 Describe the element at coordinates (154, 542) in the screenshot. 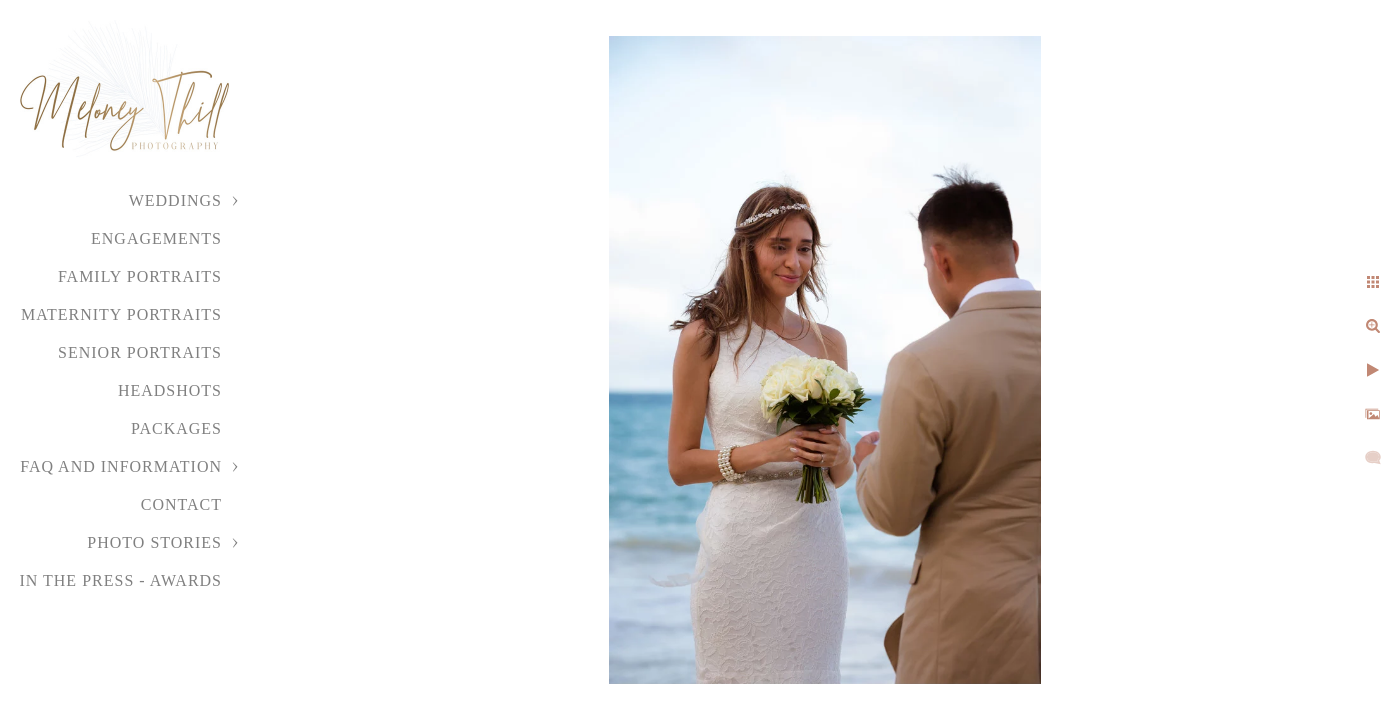

I see `Photo Stories` at that location.